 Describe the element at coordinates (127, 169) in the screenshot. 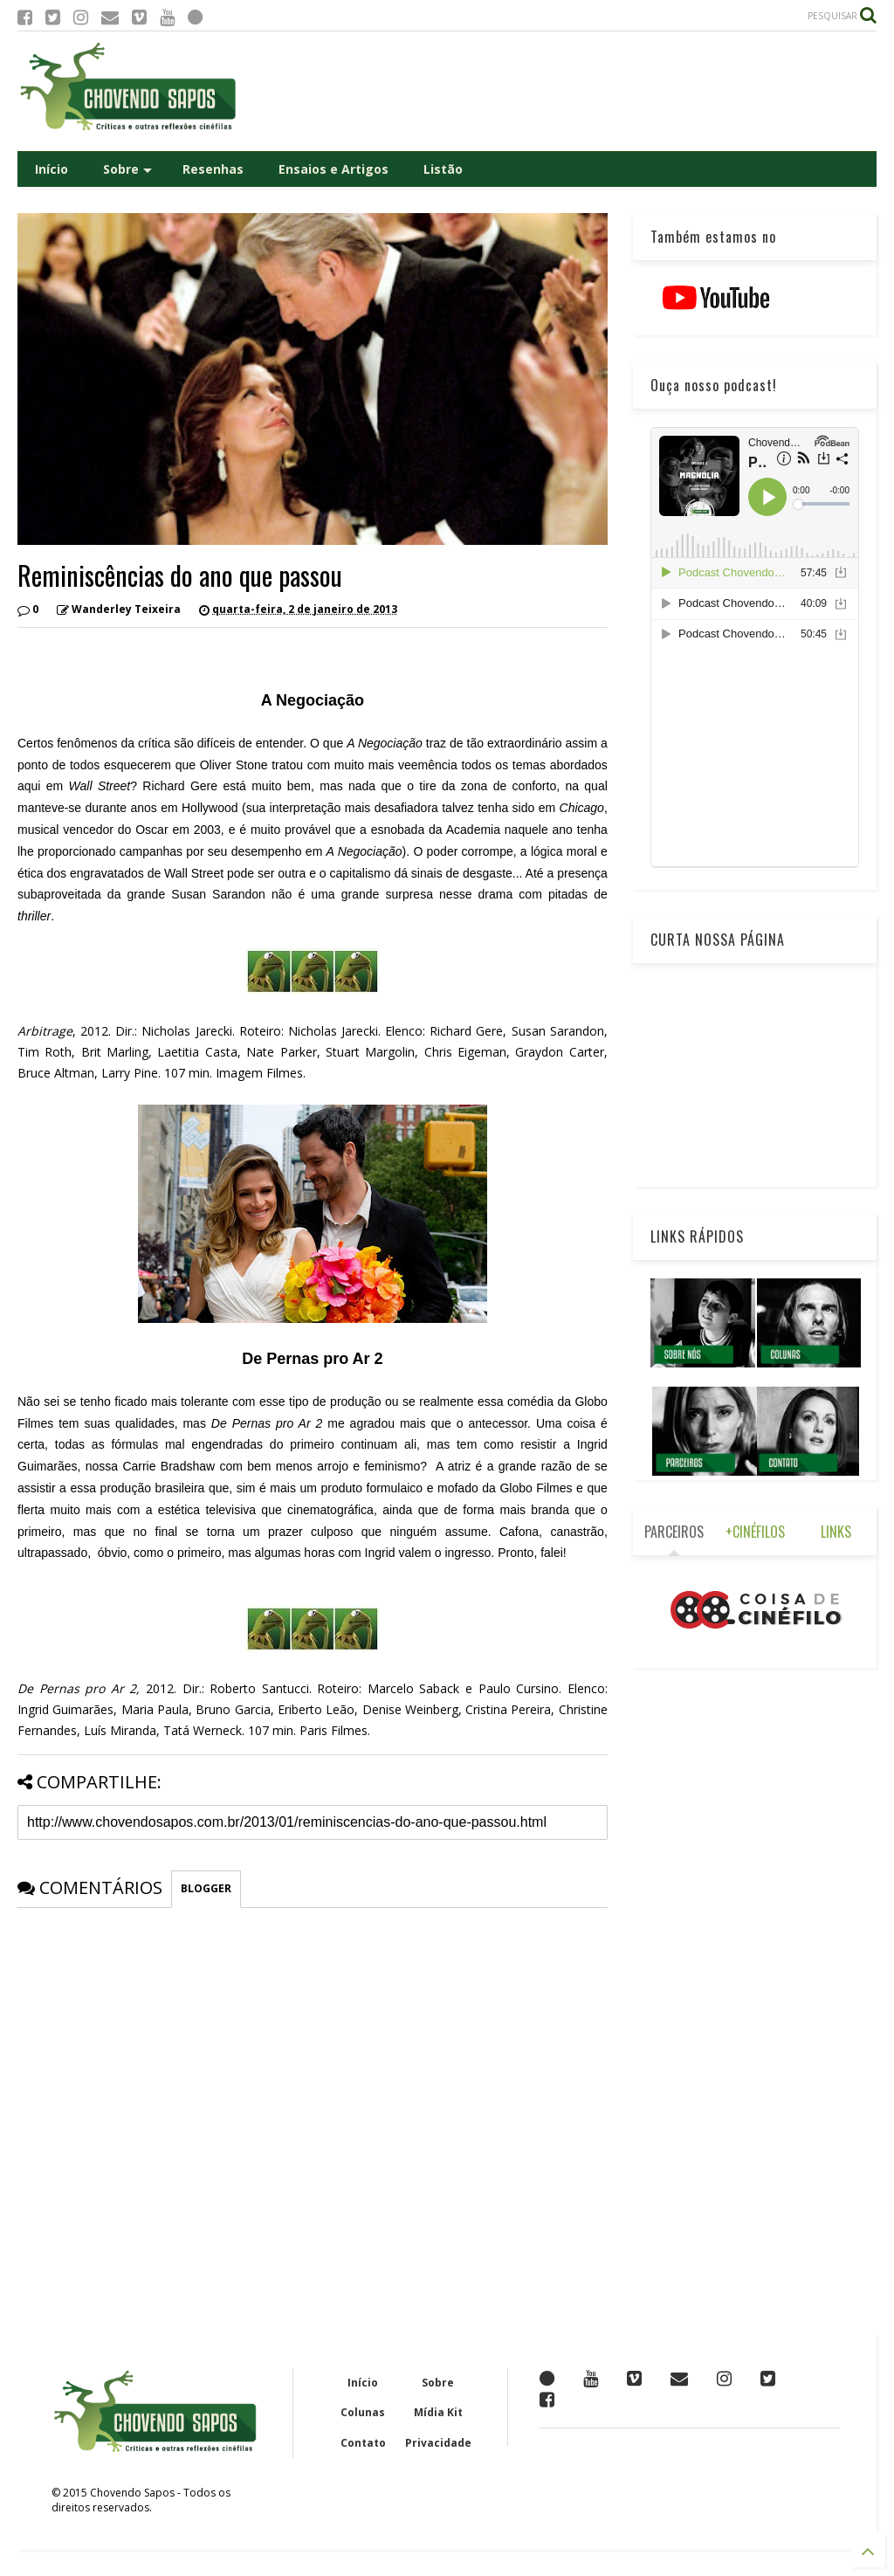

I see `Sobre` at that location.